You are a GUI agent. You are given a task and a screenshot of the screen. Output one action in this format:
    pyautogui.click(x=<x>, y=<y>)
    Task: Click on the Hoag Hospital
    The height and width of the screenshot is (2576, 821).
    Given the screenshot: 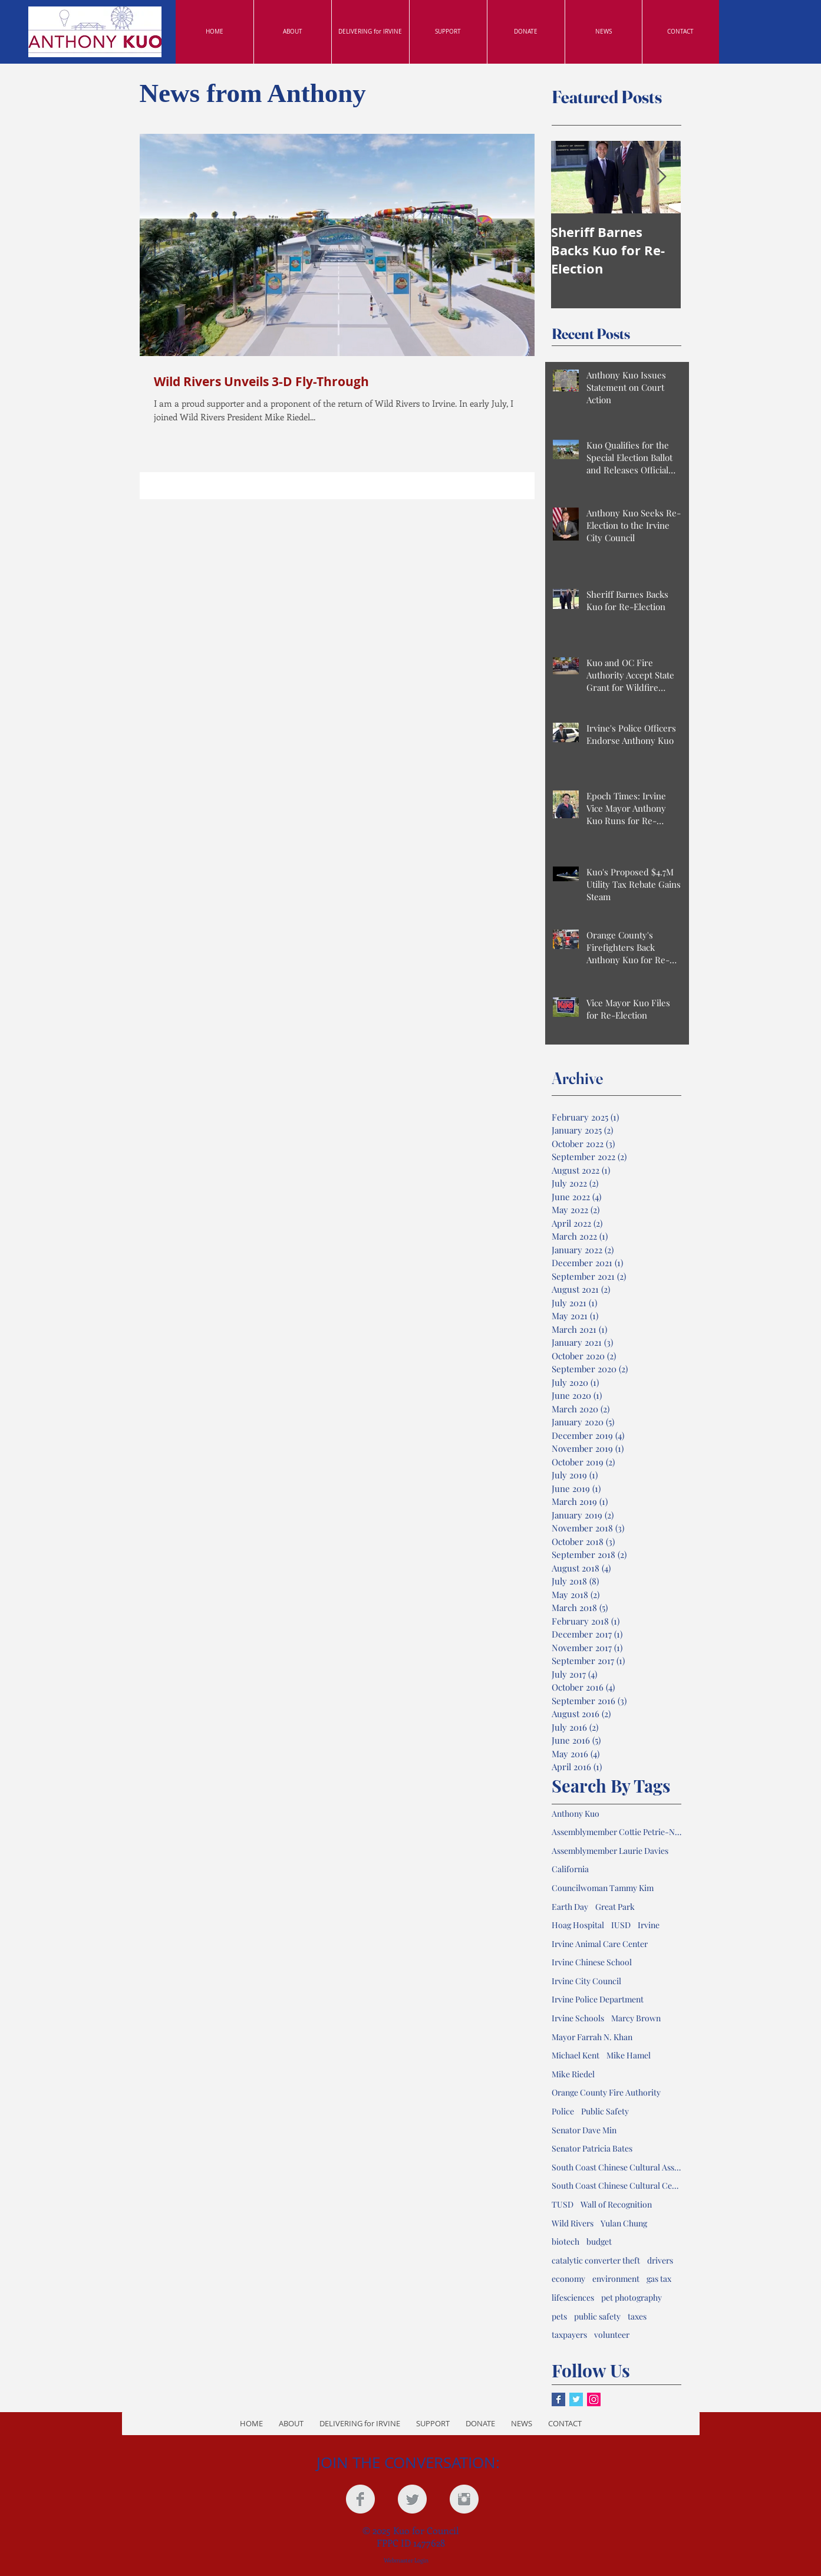 What is the action you would take?
    pyautogui.click(x=578, y=1925)
    